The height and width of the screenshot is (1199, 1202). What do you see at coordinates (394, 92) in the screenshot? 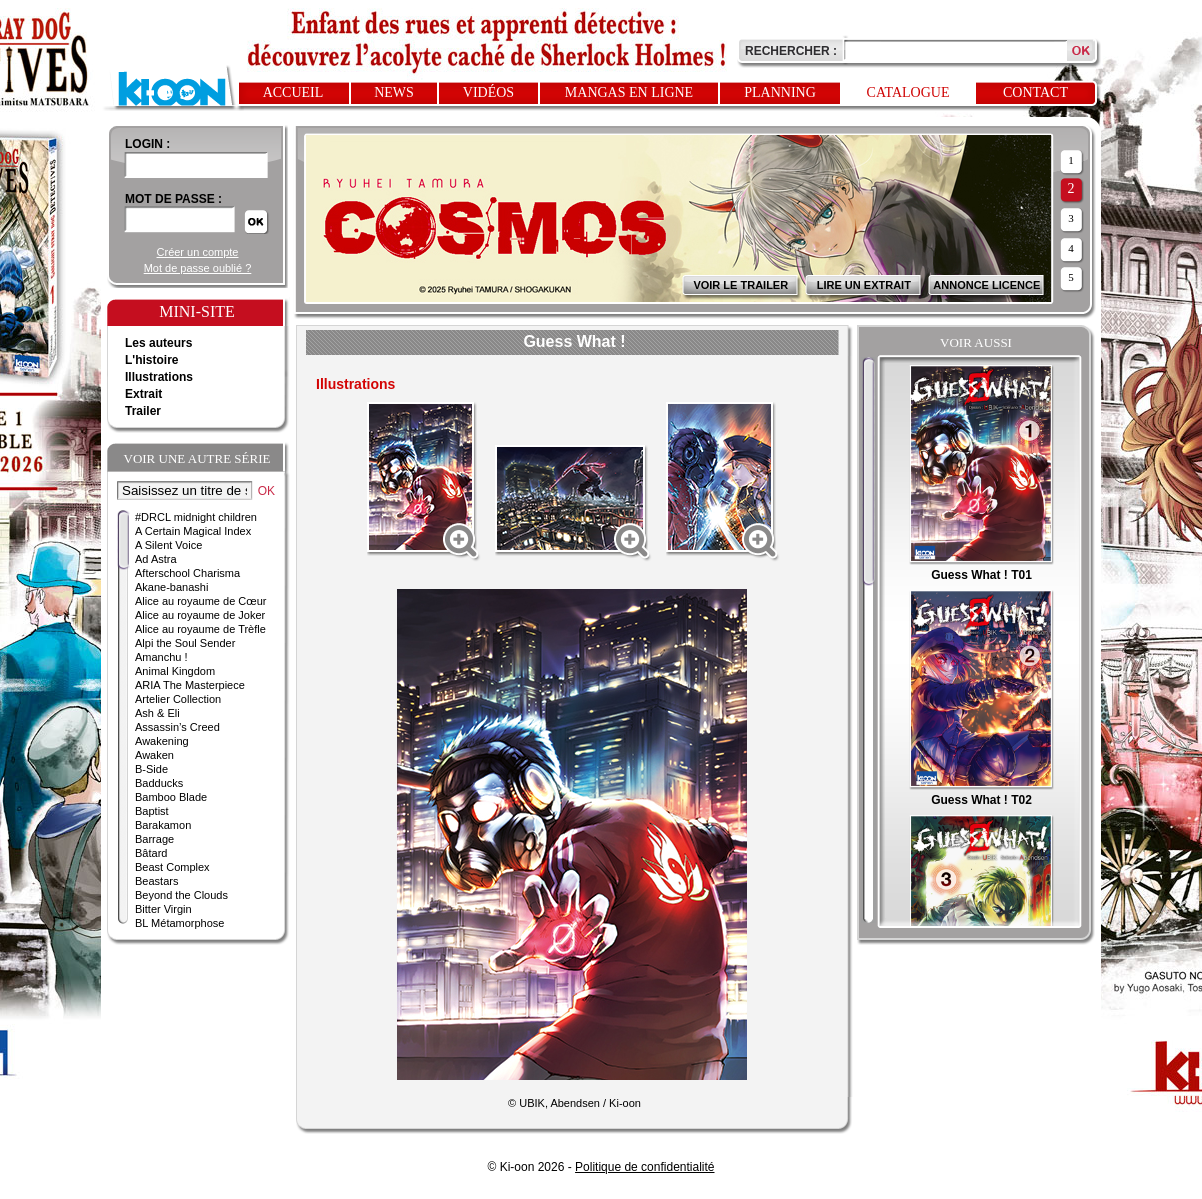
I see `News` at bounding box center [394, 92].